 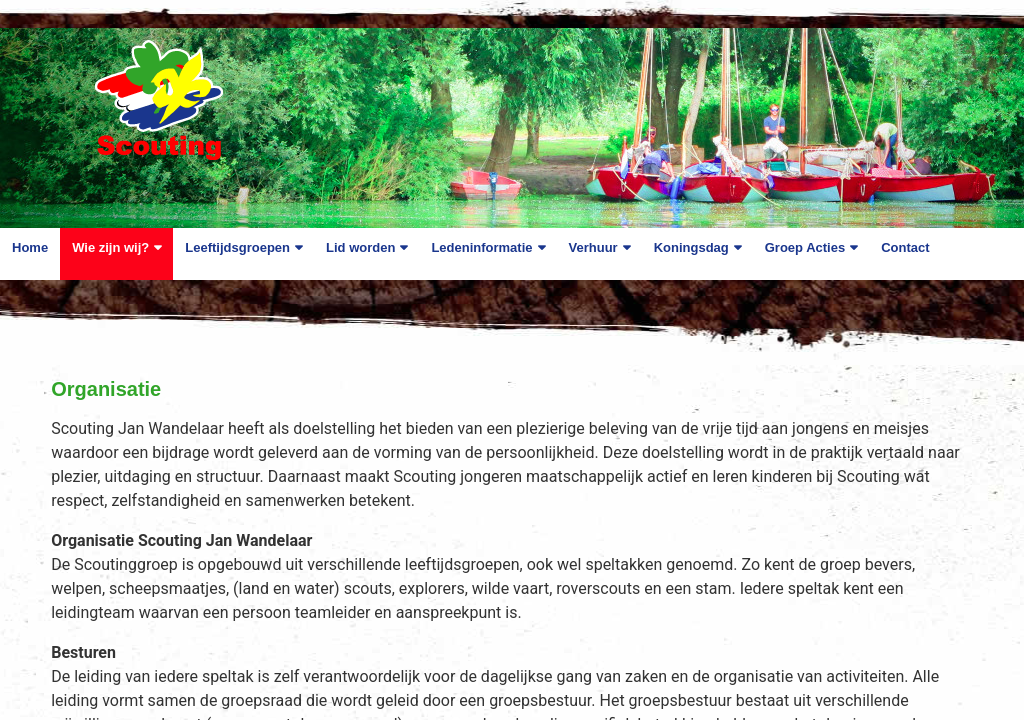 I want to click on Wie zijn wij?, so click(x=110, y=247).